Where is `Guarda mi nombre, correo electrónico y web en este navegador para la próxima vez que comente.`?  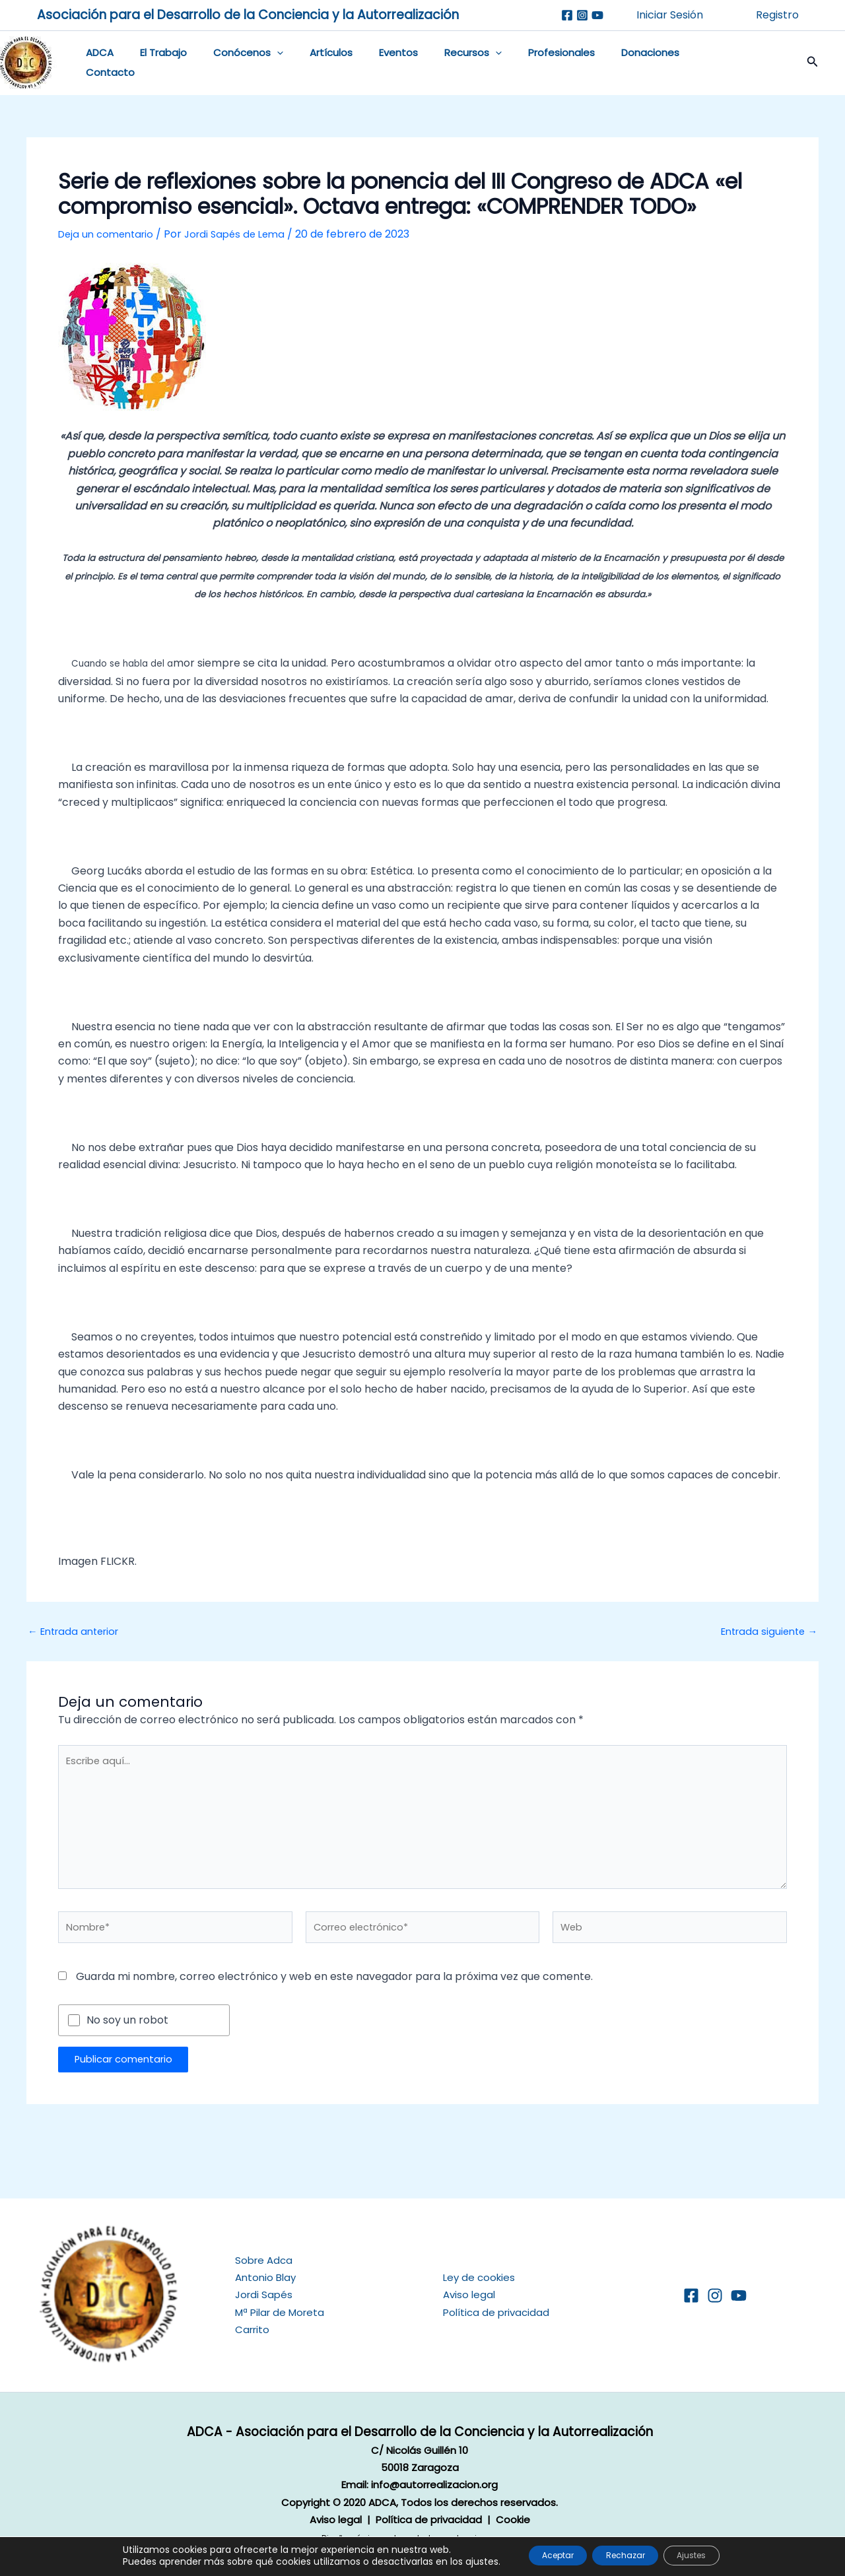
Guarda mi nombre, correo electrónico y web en este navegador para la próxima vez que comente. is located at coordinates (334, 1991).